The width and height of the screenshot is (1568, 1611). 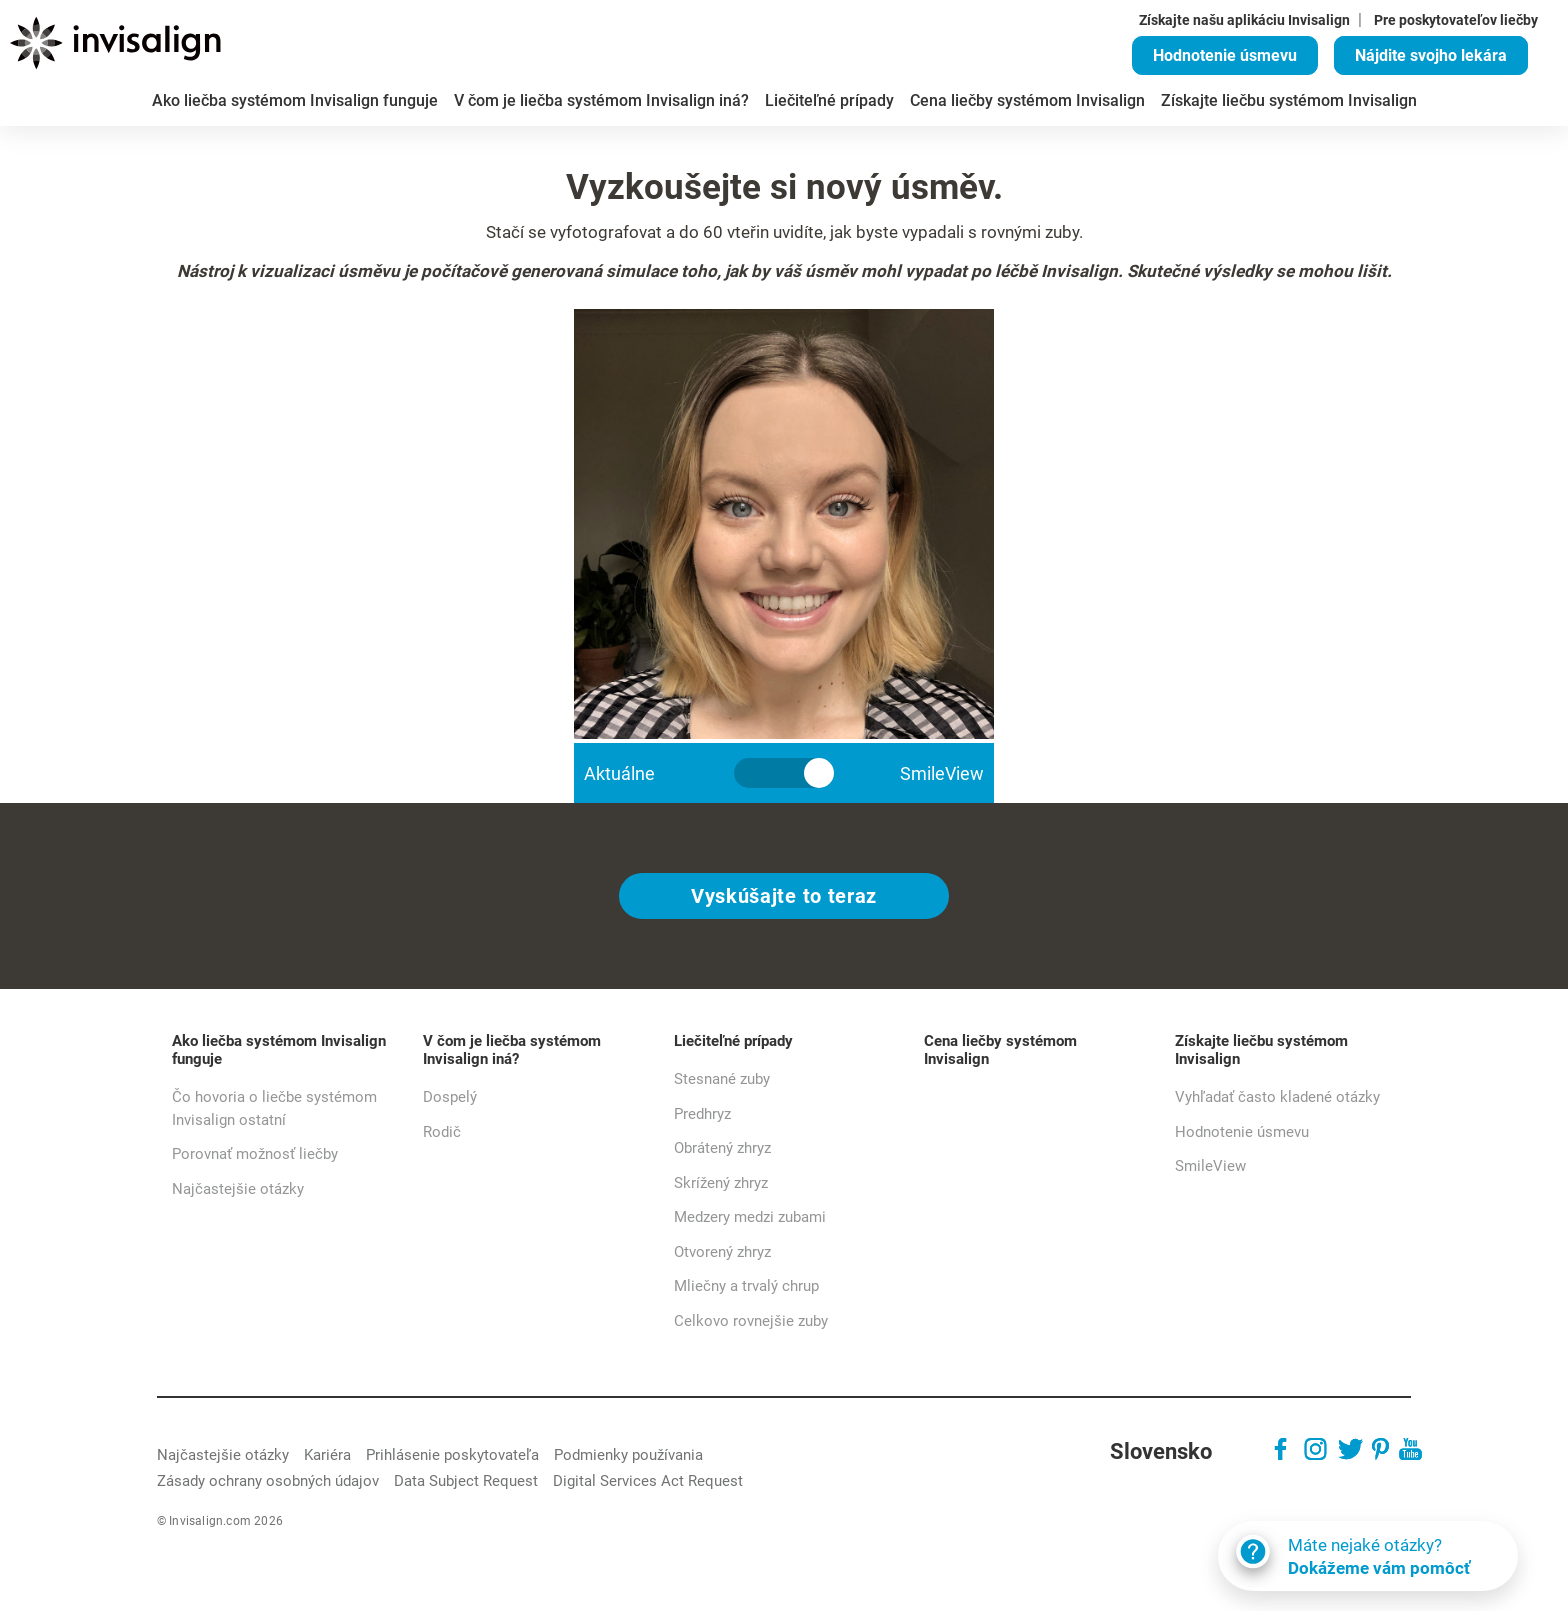 I want to click on Skrížený zhryz, so click(x=721, y=1183).